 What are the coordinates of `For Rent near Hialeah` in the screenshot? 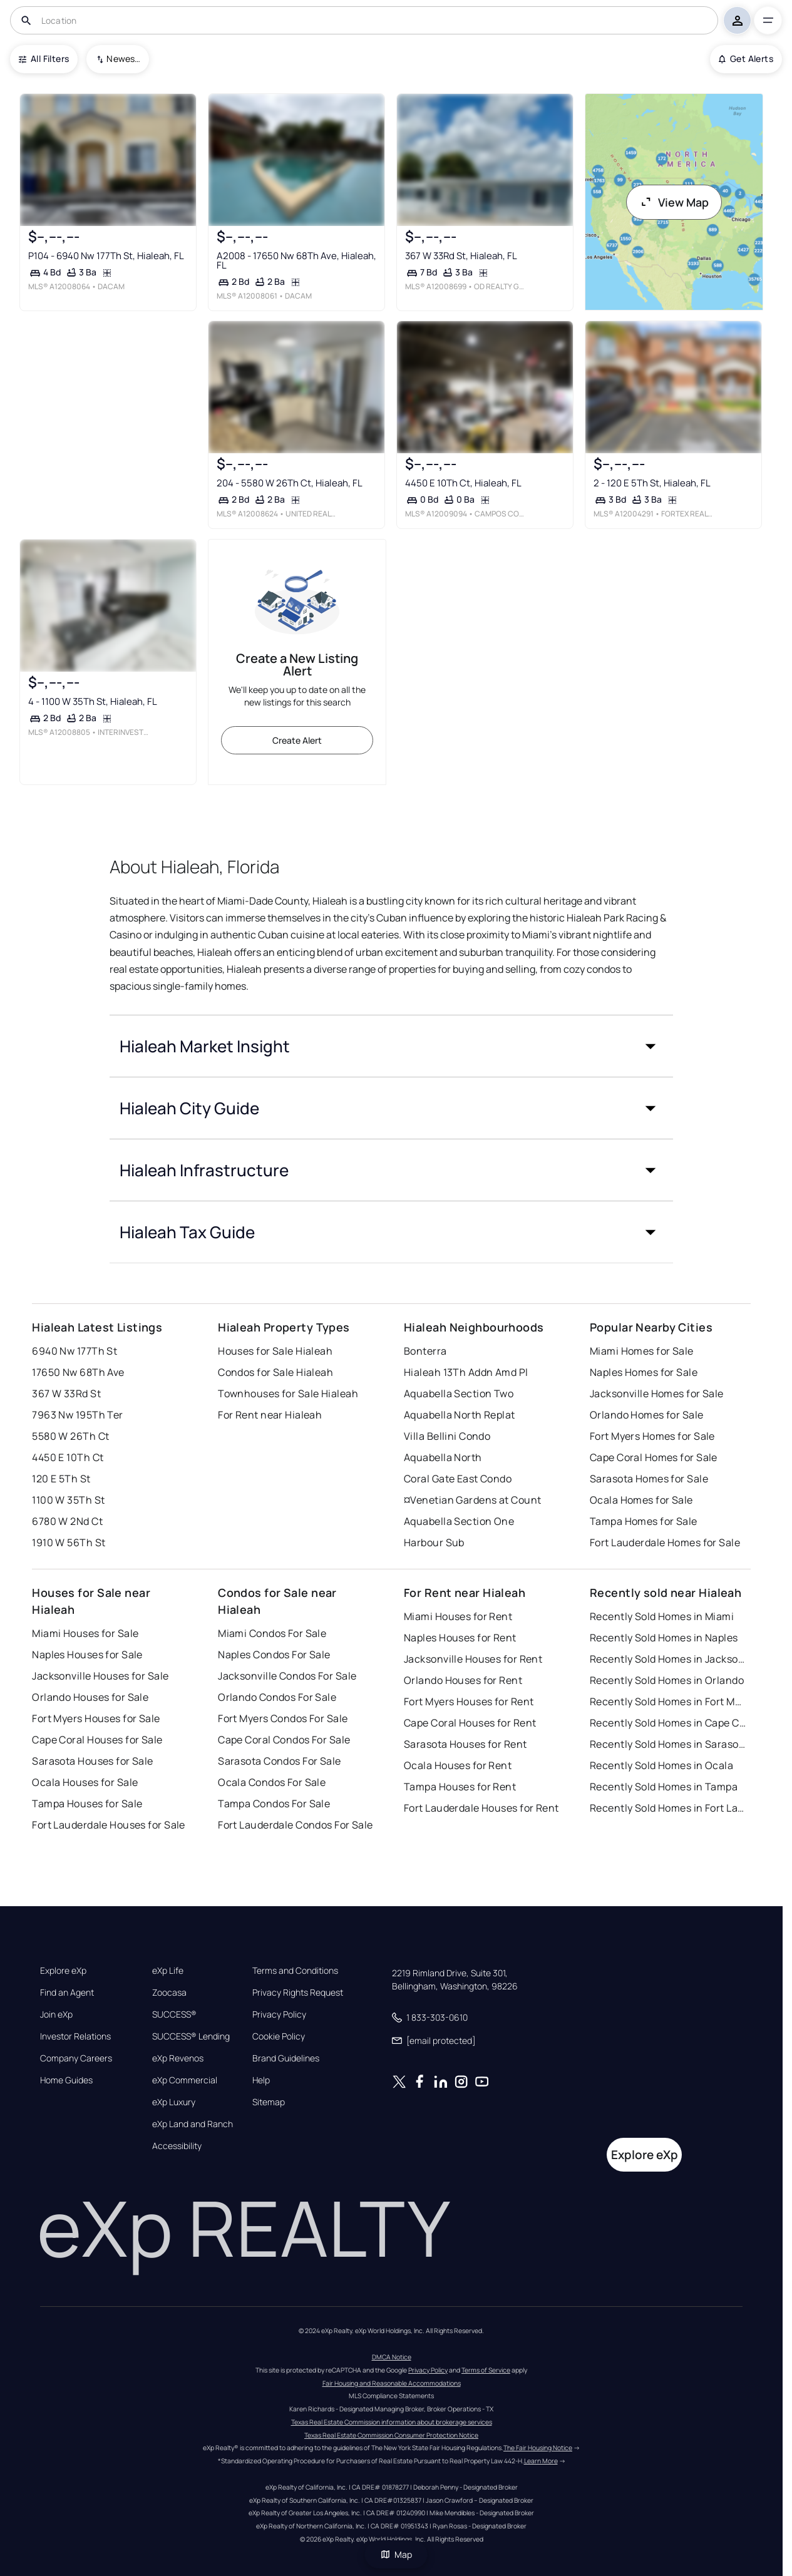 It's located at (270, 1415).